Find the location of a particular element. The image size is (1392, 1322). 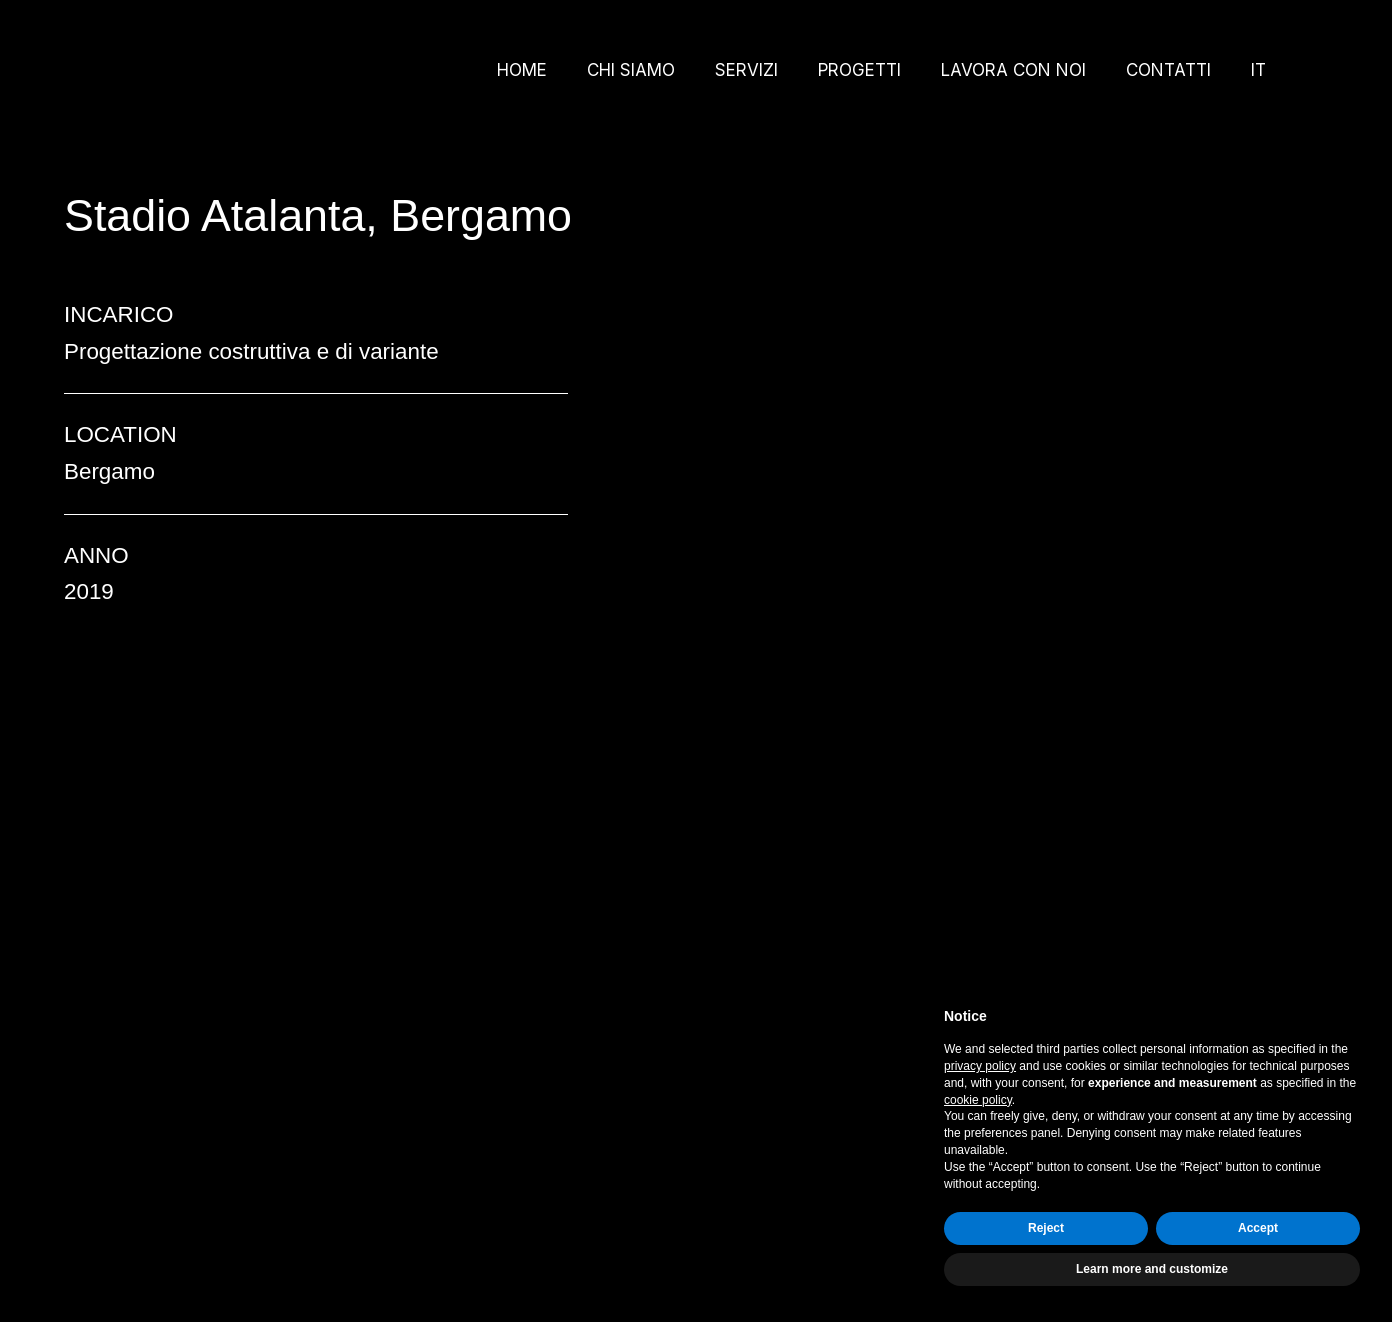

Reject [button] is located at coordinates (1046, 1228).